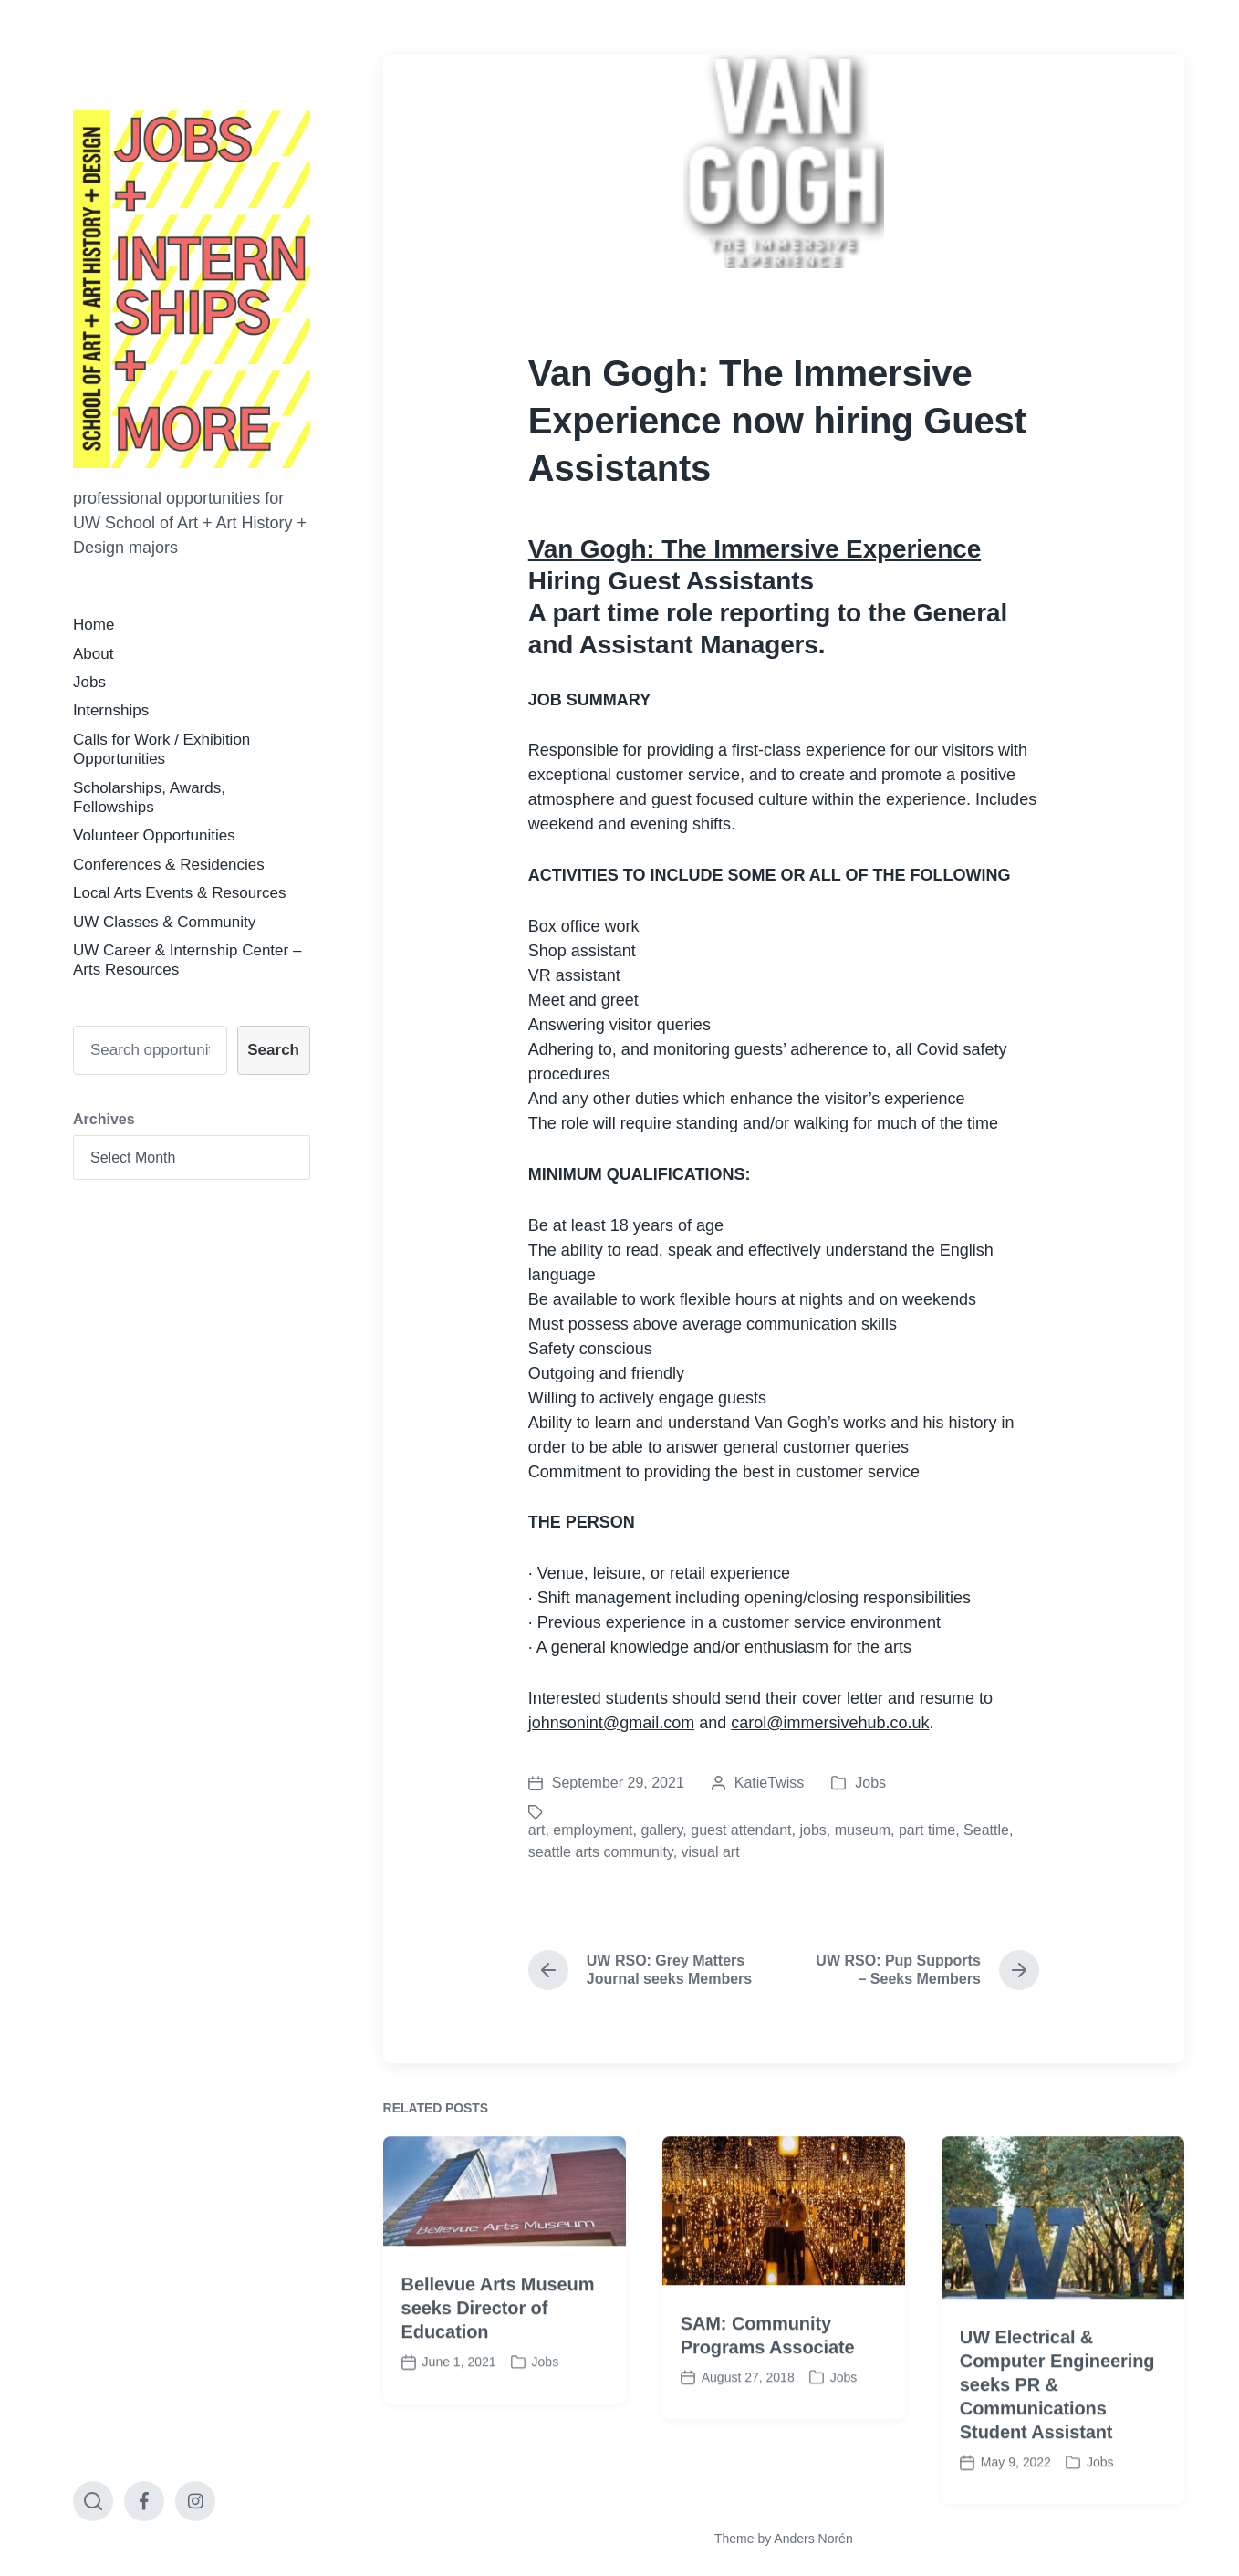 The height and width of the screenshot is (2576, 1239). What do you see at coordinates (1057, 2454) in the screenshot?
I see `UW Electrical & Computer Engineering seeks PR & Communications Student Assistant` at bounding box center [1057, 2454].